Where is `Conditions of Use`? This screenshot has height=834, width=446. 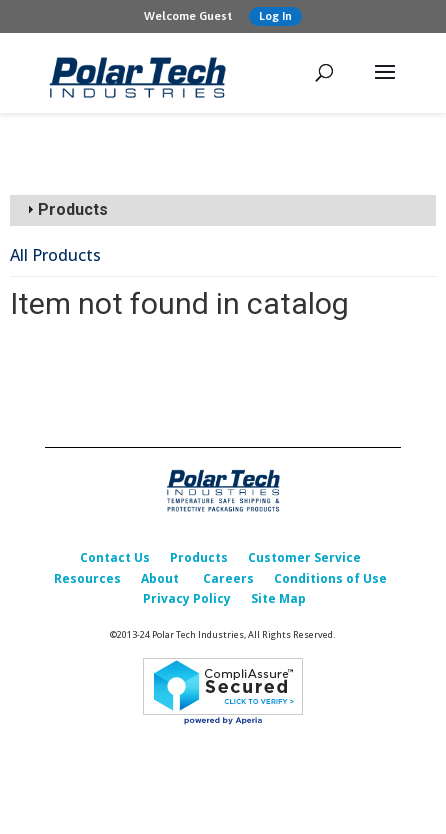 Conditions of Use is located at coordinates (330, 578).